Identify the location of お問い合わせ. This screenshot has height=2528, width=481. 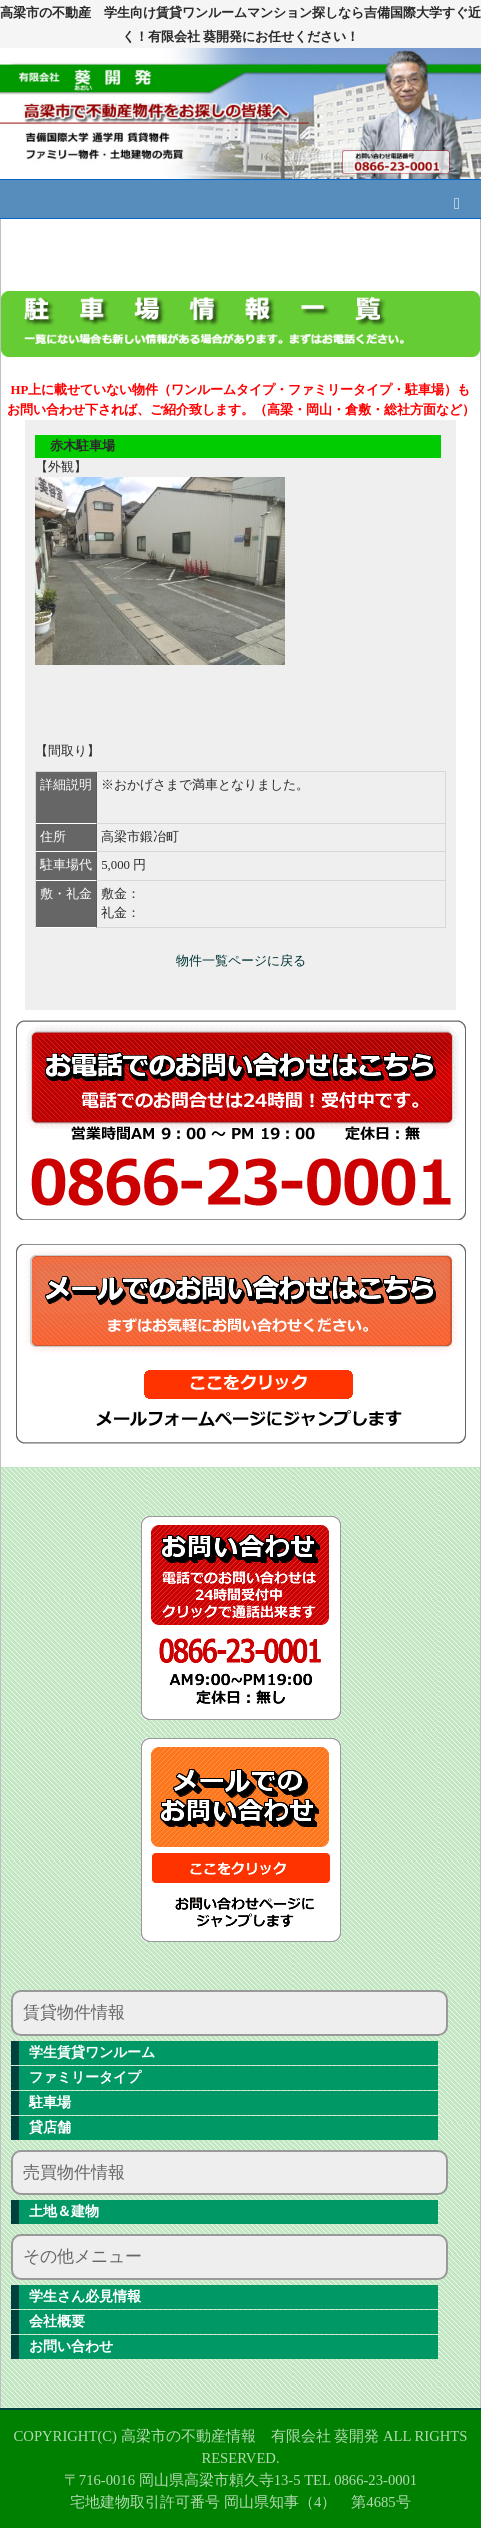
(71, 2346).